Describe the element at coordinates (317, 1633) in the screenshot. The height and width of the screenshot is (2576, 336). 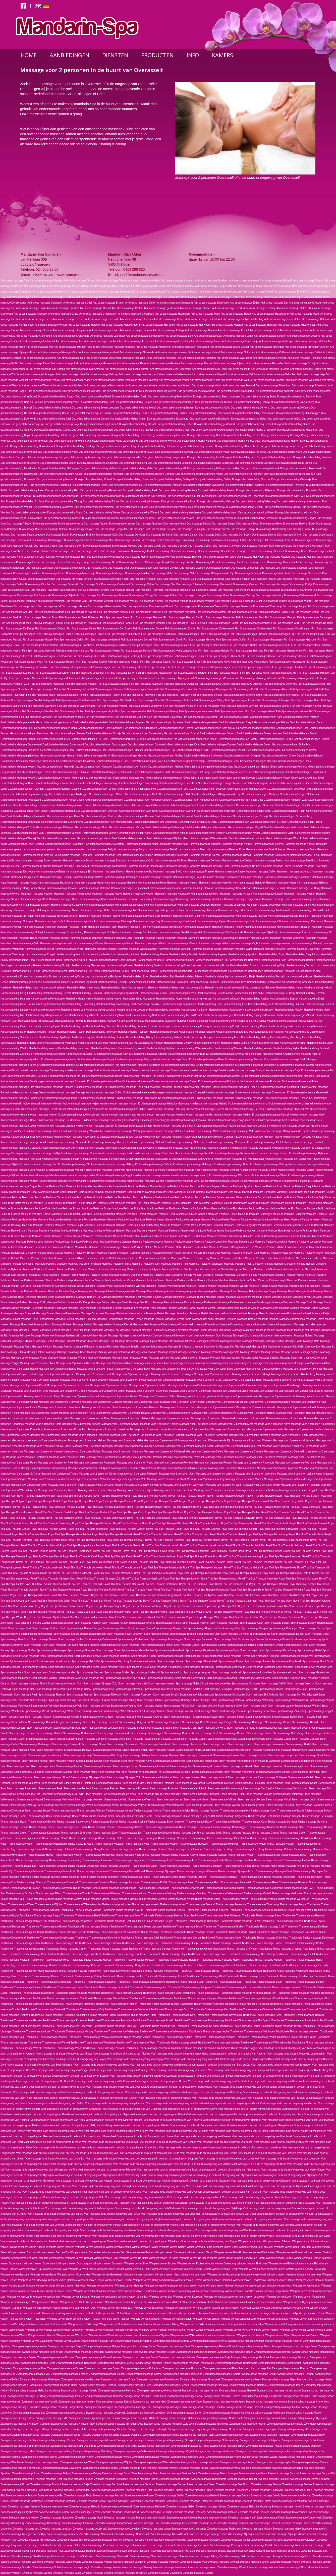
I see `Sport massage Deest` at that location.